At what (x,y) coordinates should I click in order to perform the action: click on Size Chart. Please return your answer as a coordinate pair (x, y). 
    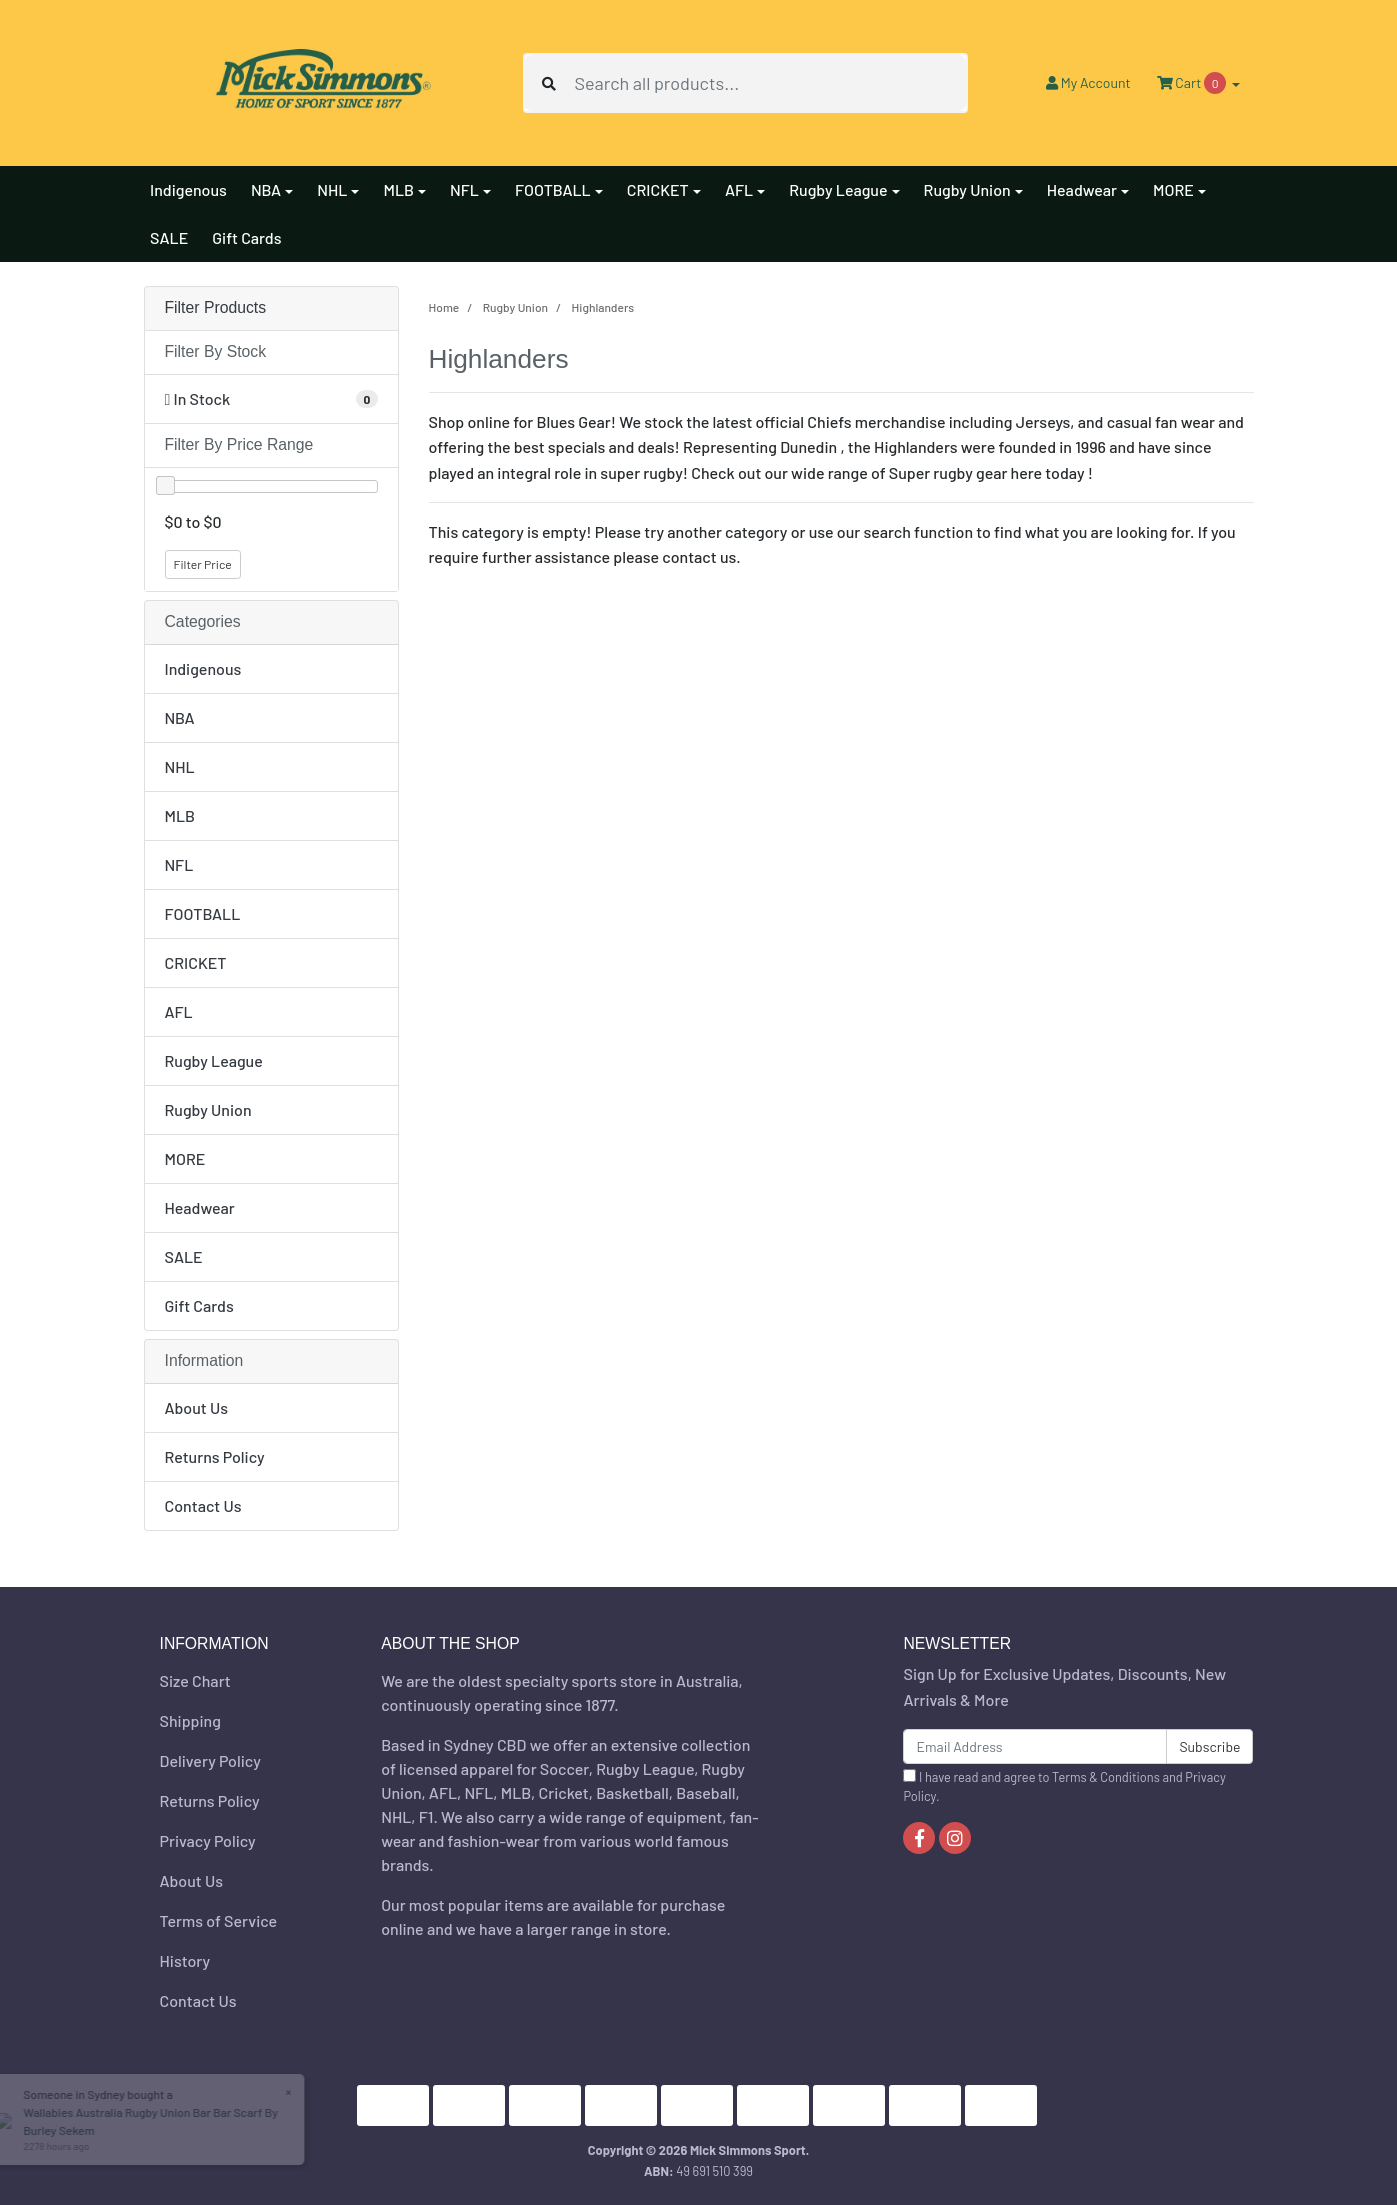
    Looking at the image, I should click on (195, 1680).